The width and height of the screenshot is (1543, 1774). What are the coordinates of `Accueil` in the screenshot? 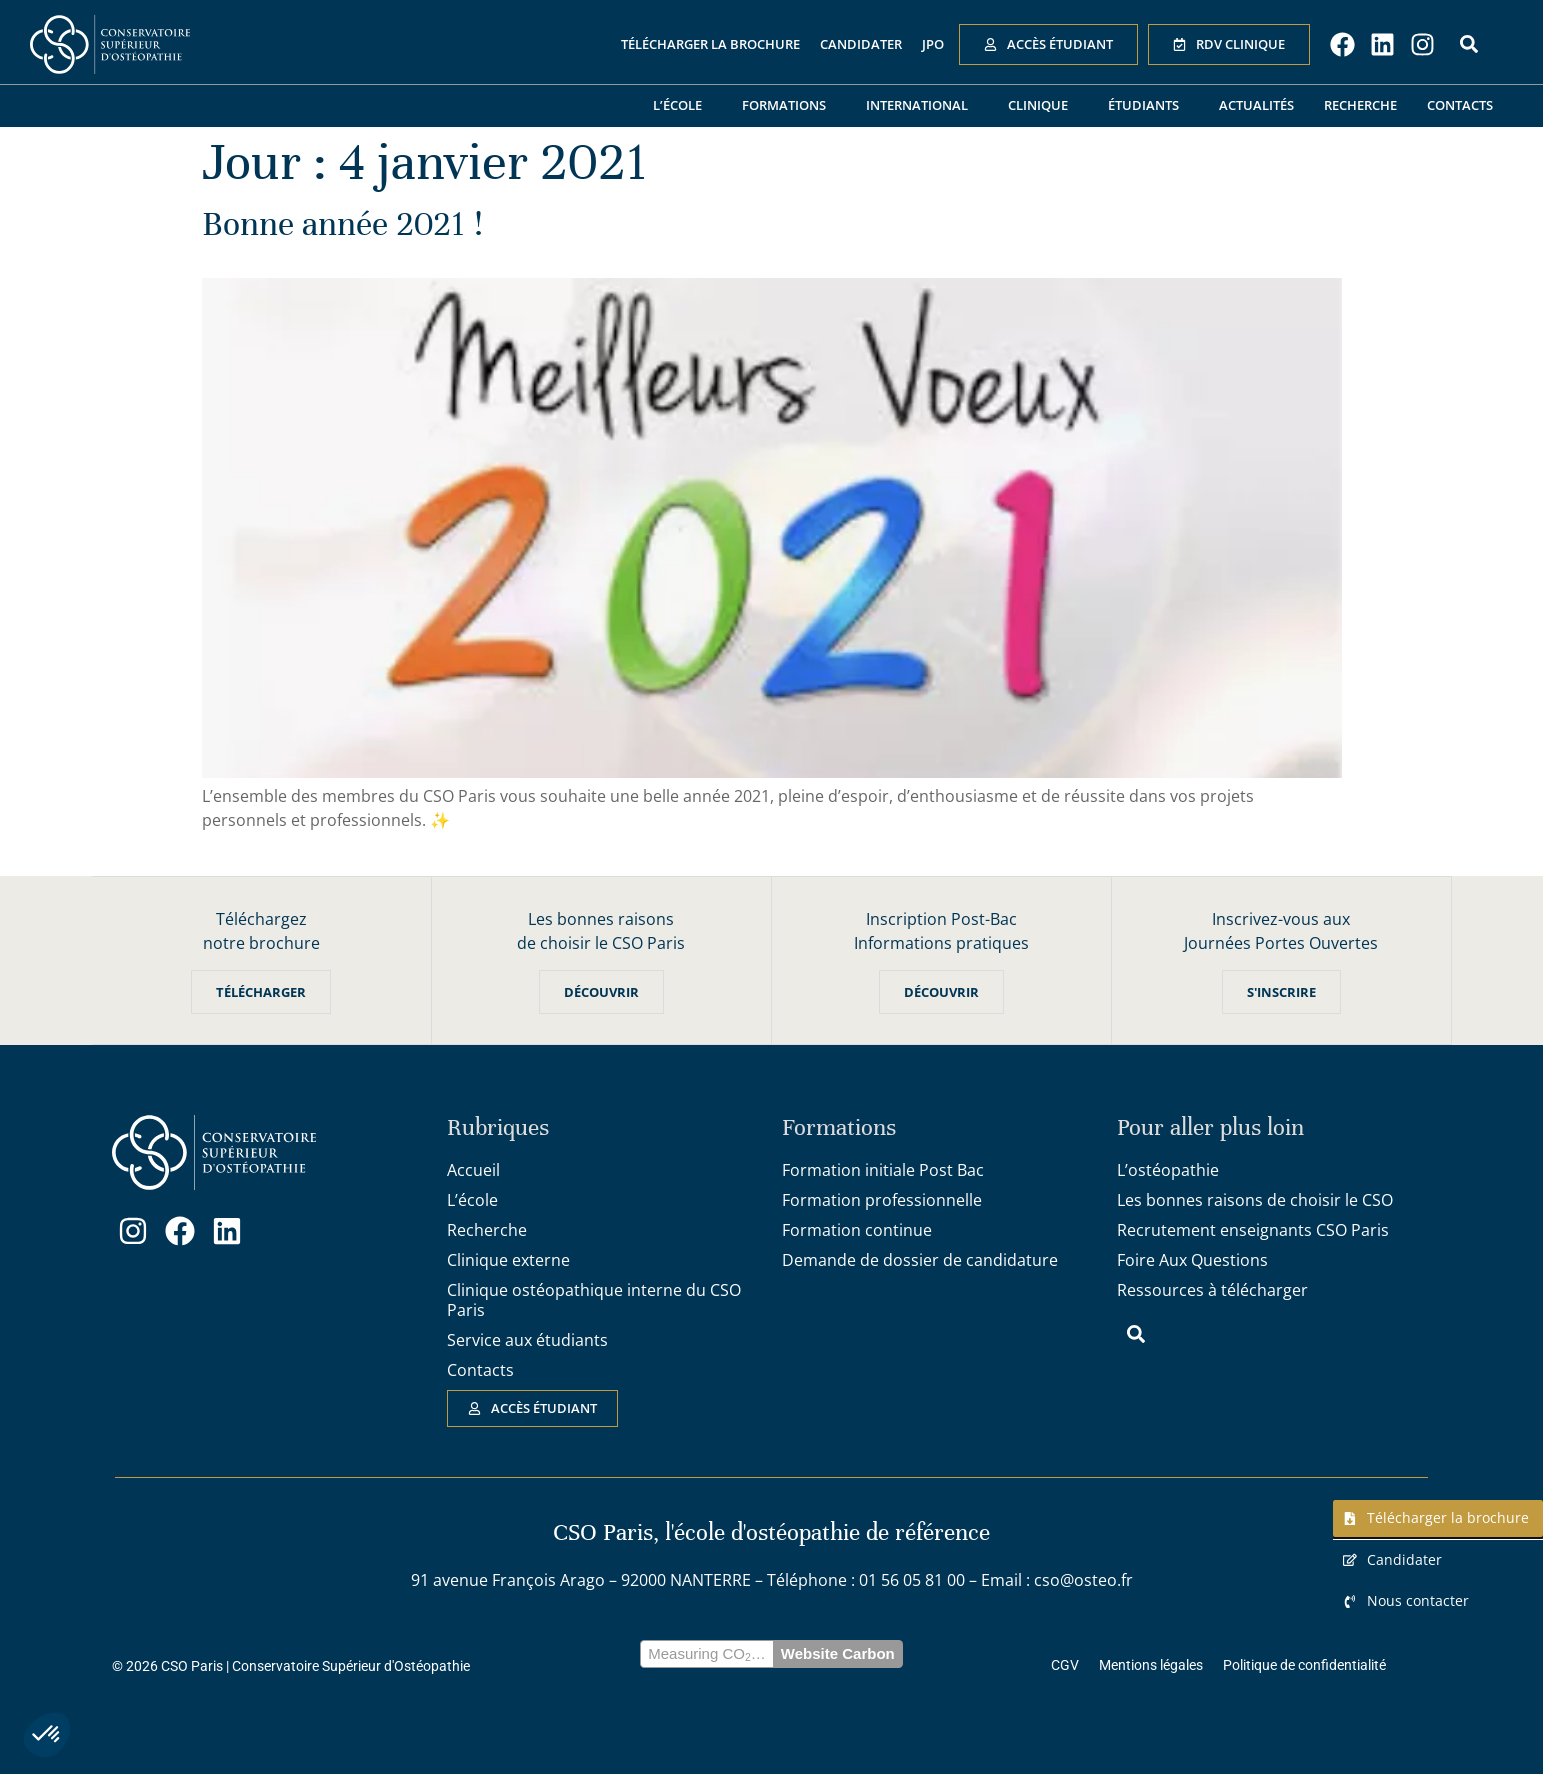 It's located at (473, 1170).